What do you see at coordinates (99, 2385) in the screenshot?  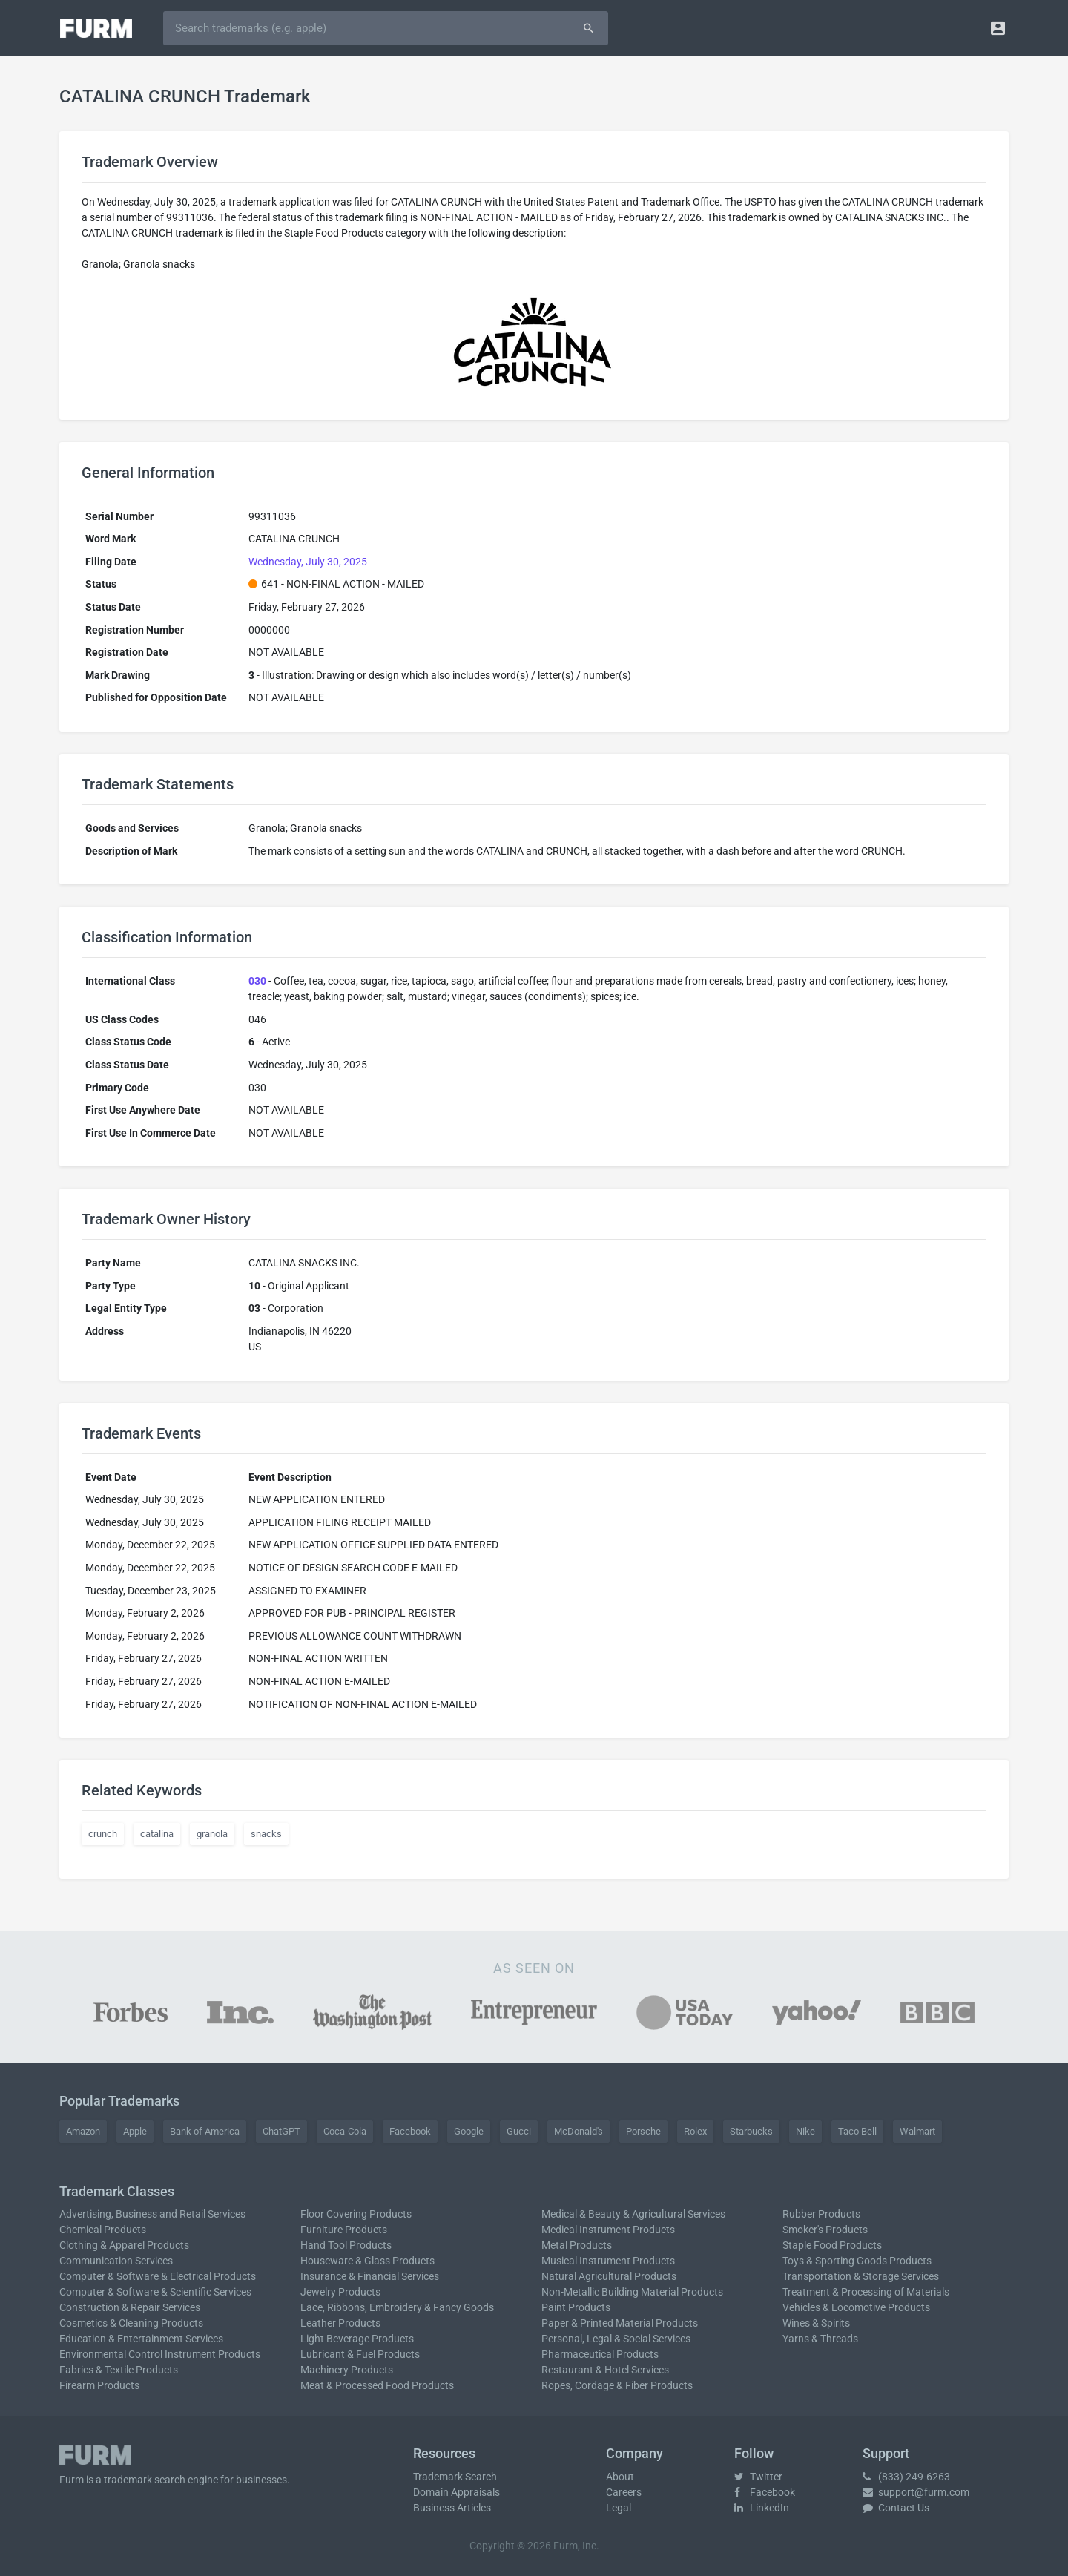 I see `Firearm Products` at bounding box center [99, 2385].